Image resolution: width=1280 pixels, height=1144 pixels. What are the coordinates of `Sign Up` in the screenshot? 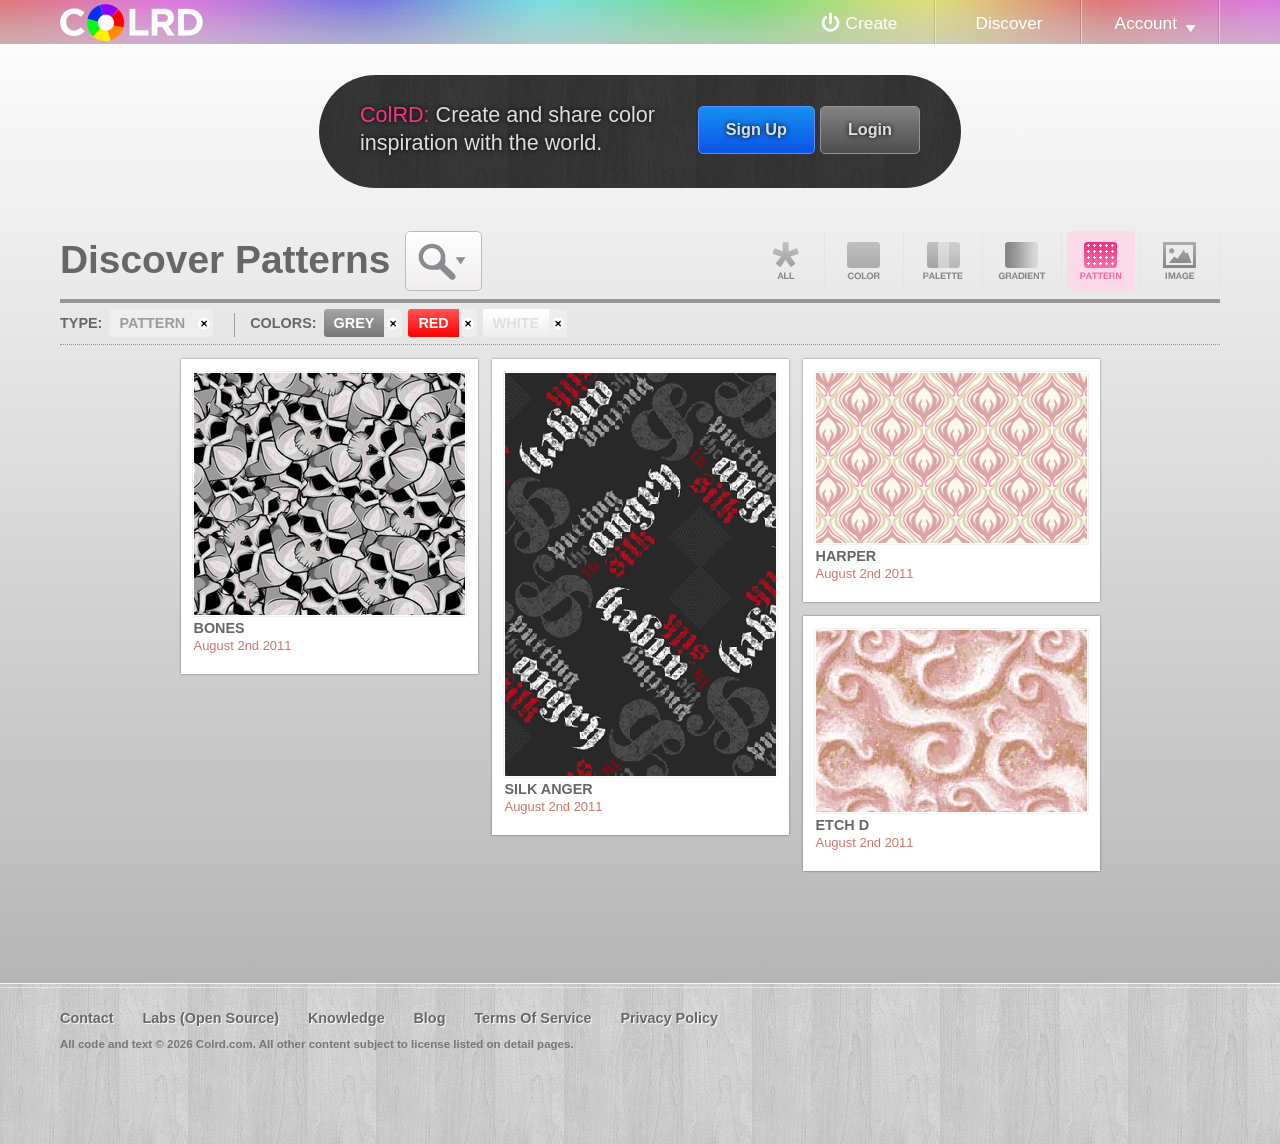 It's located at (756, 129).